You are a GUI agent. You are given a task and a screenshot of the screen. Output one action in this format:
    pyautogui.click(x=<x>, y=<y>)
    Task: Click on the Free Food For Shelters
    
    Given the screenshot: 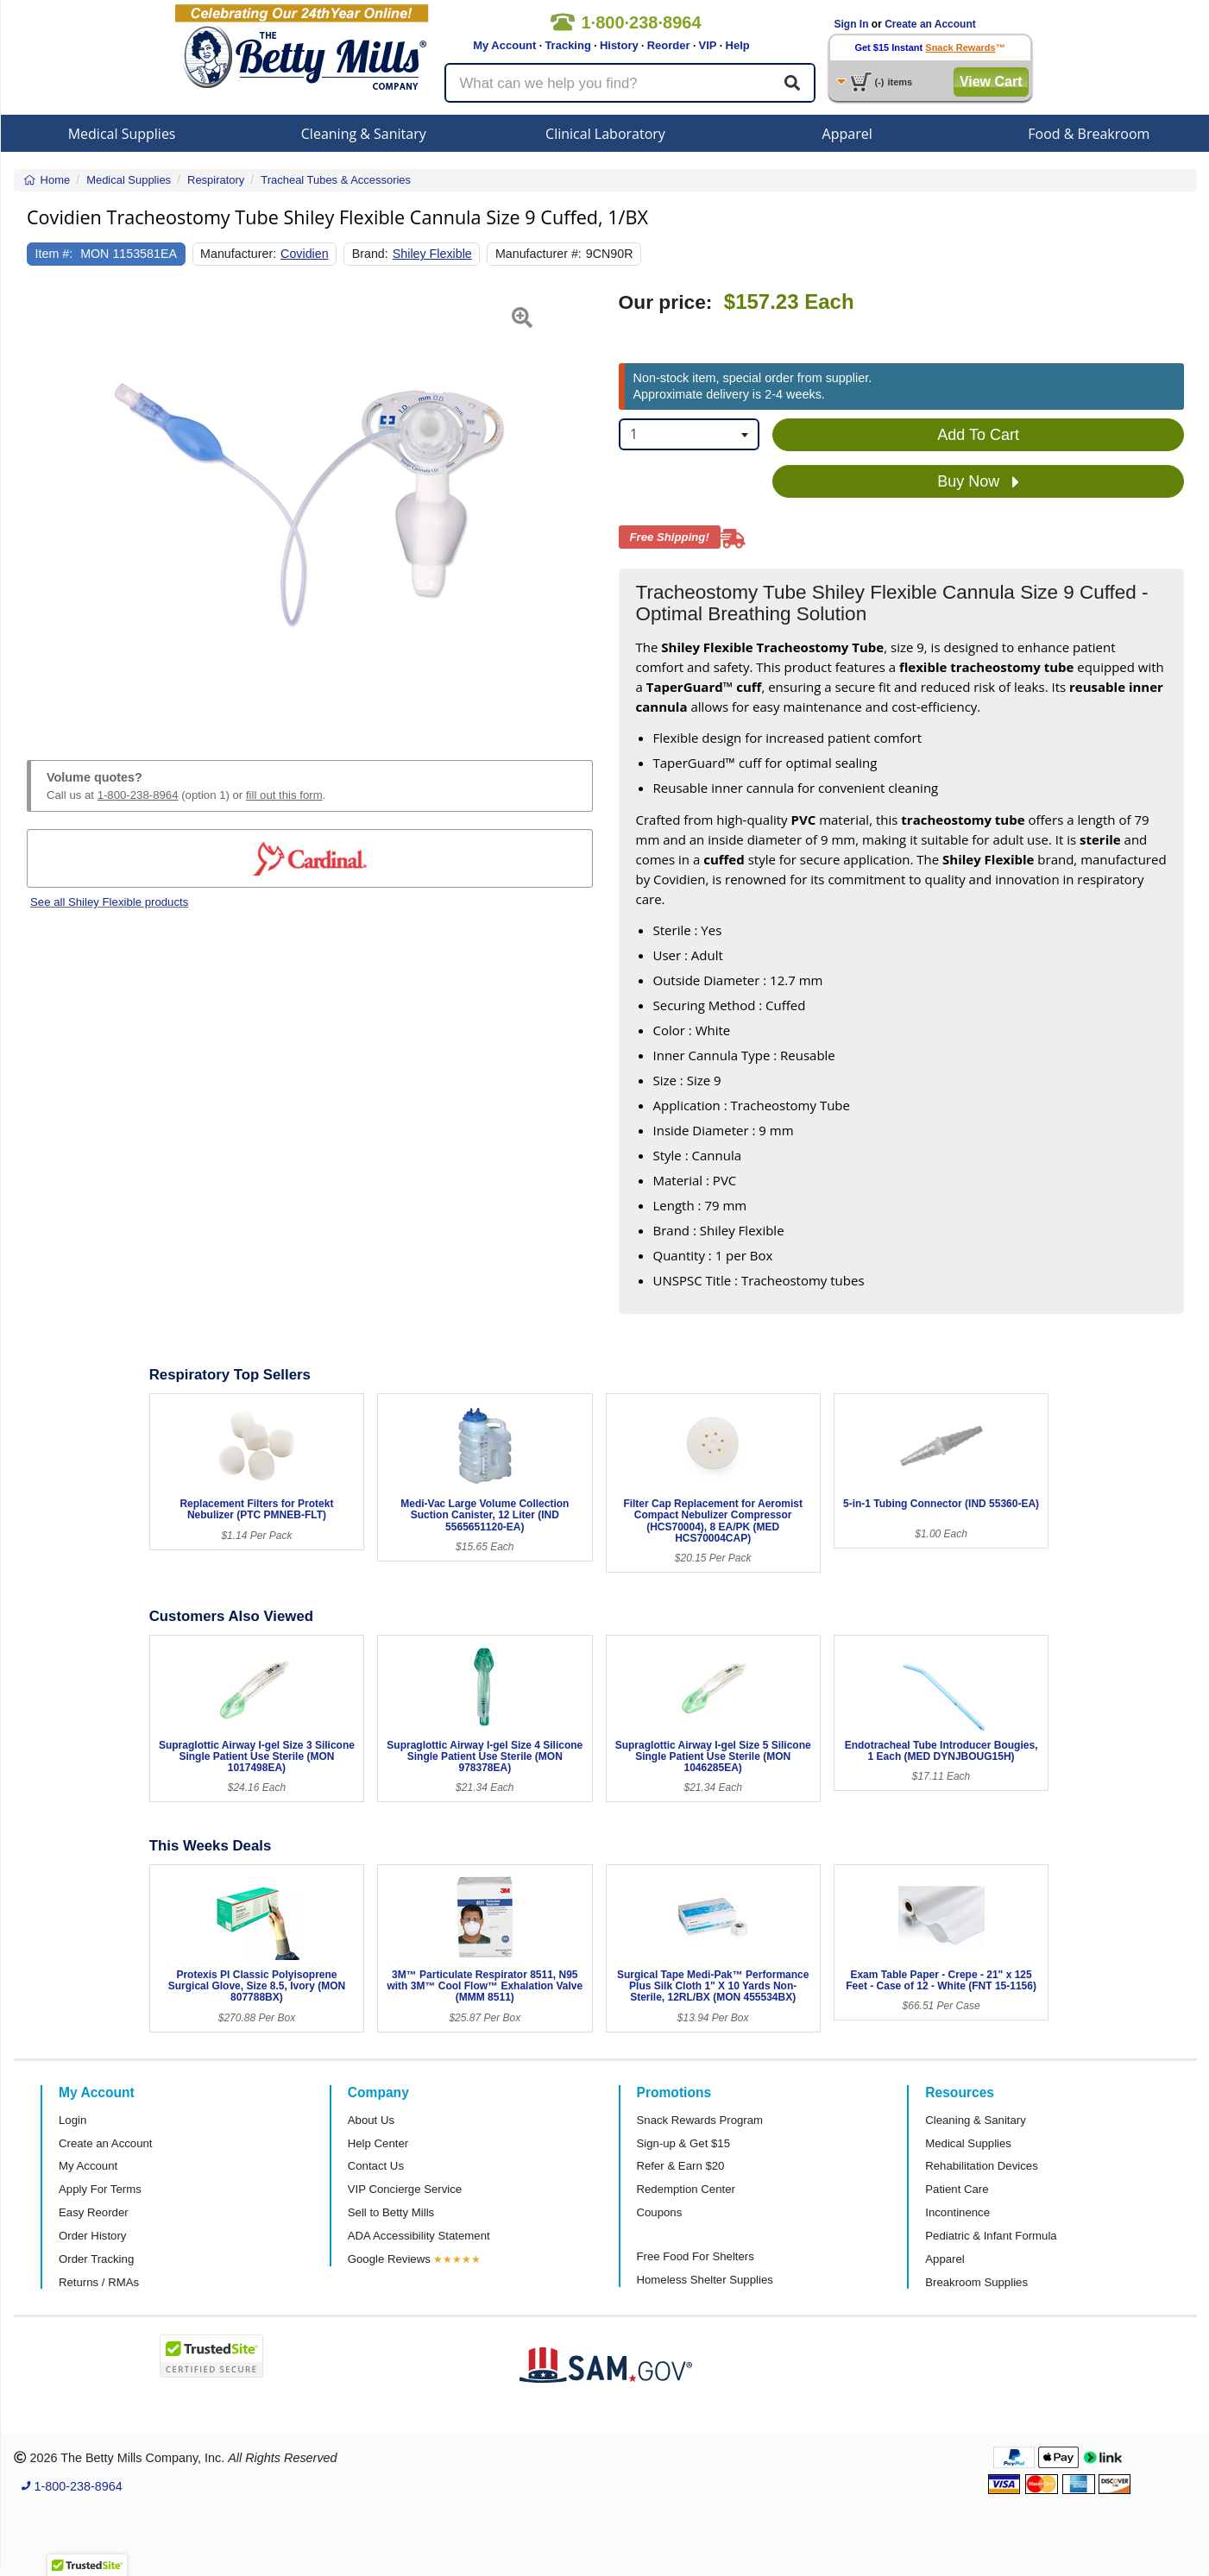 What is the action you would take?
    pyautogui.click(x=695, y=2256)
    